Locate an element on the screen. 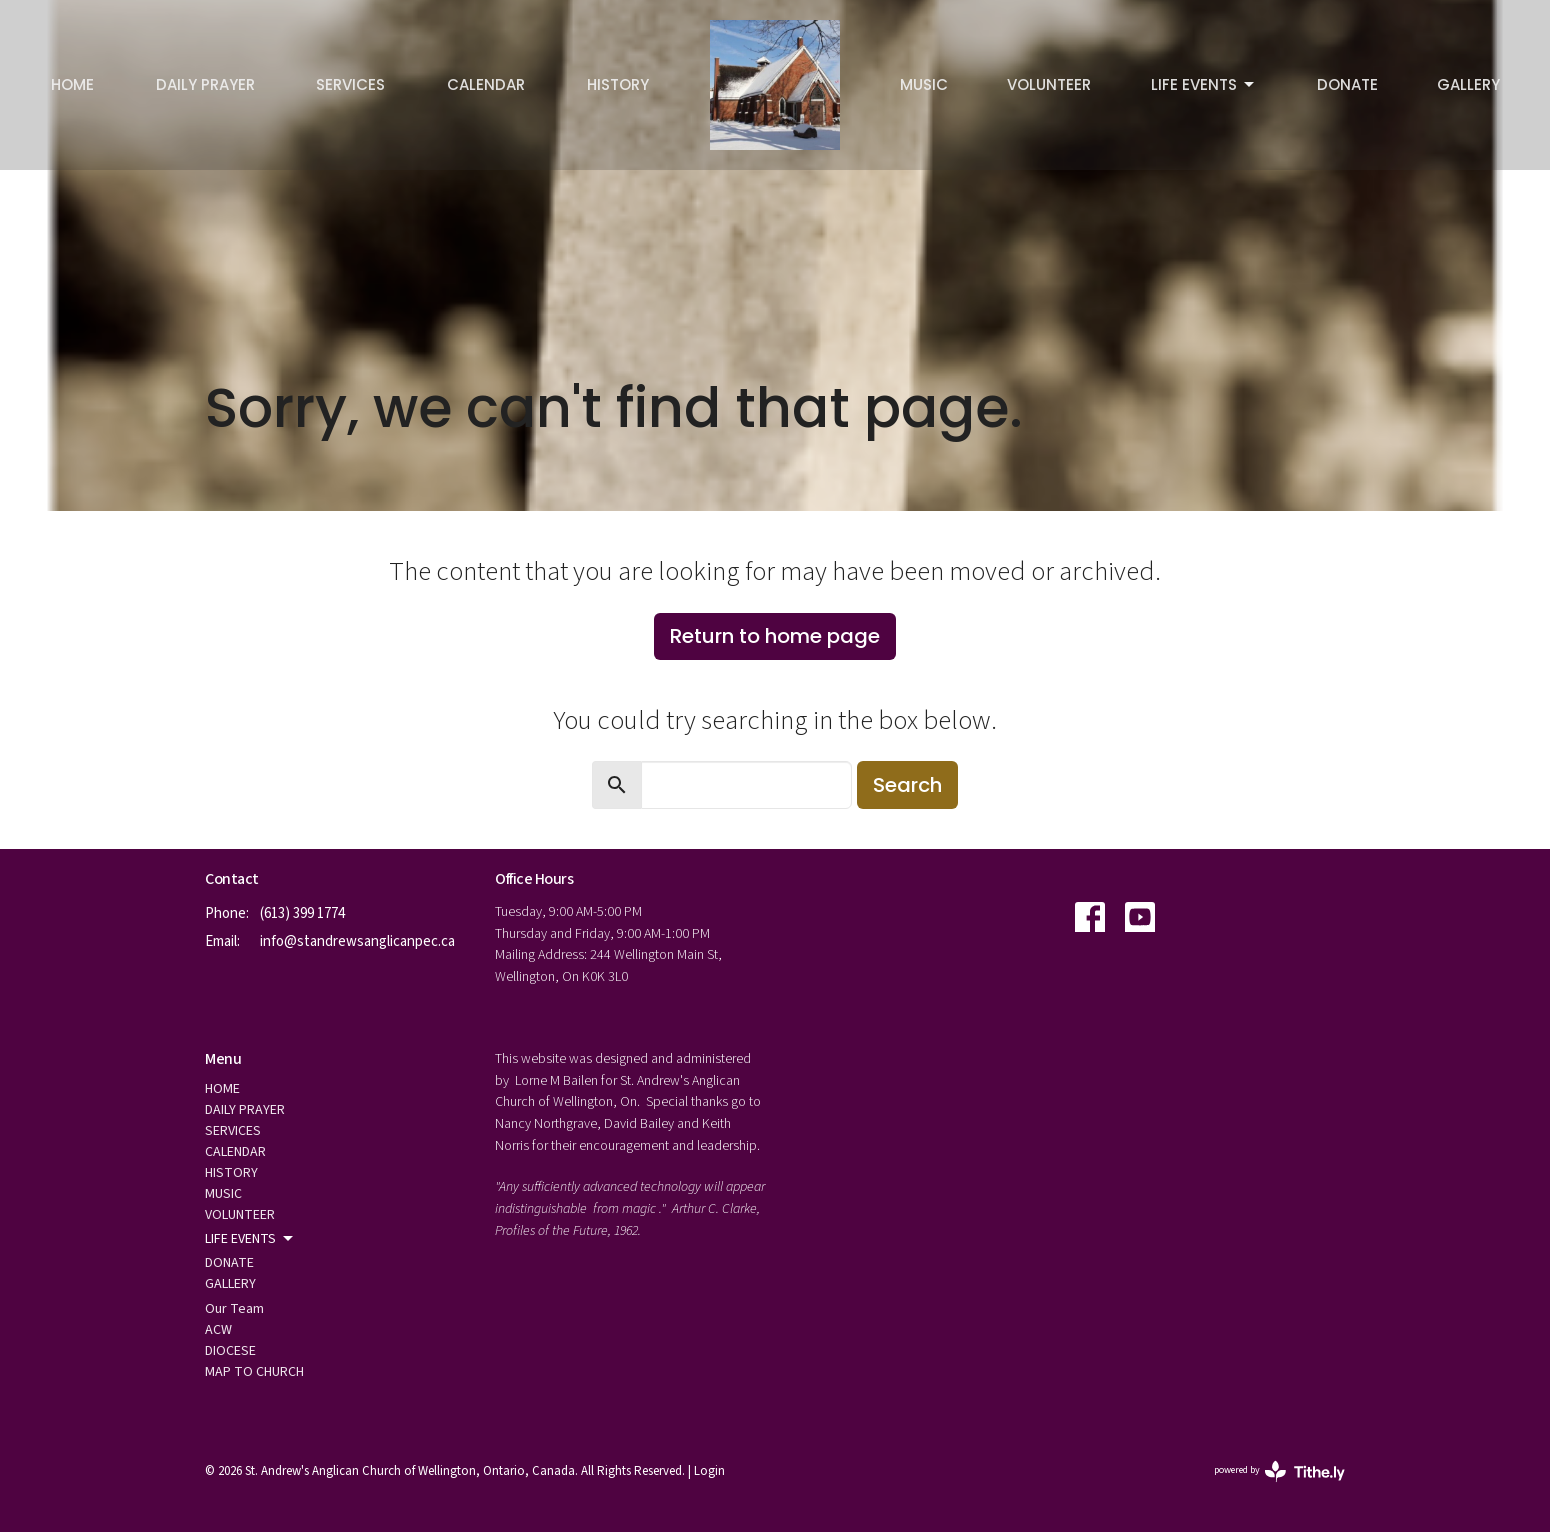 Image resolution: width=1550 pixels, height=1532 pixels. VOLUNTEER is located at coordinates (1049, 84).